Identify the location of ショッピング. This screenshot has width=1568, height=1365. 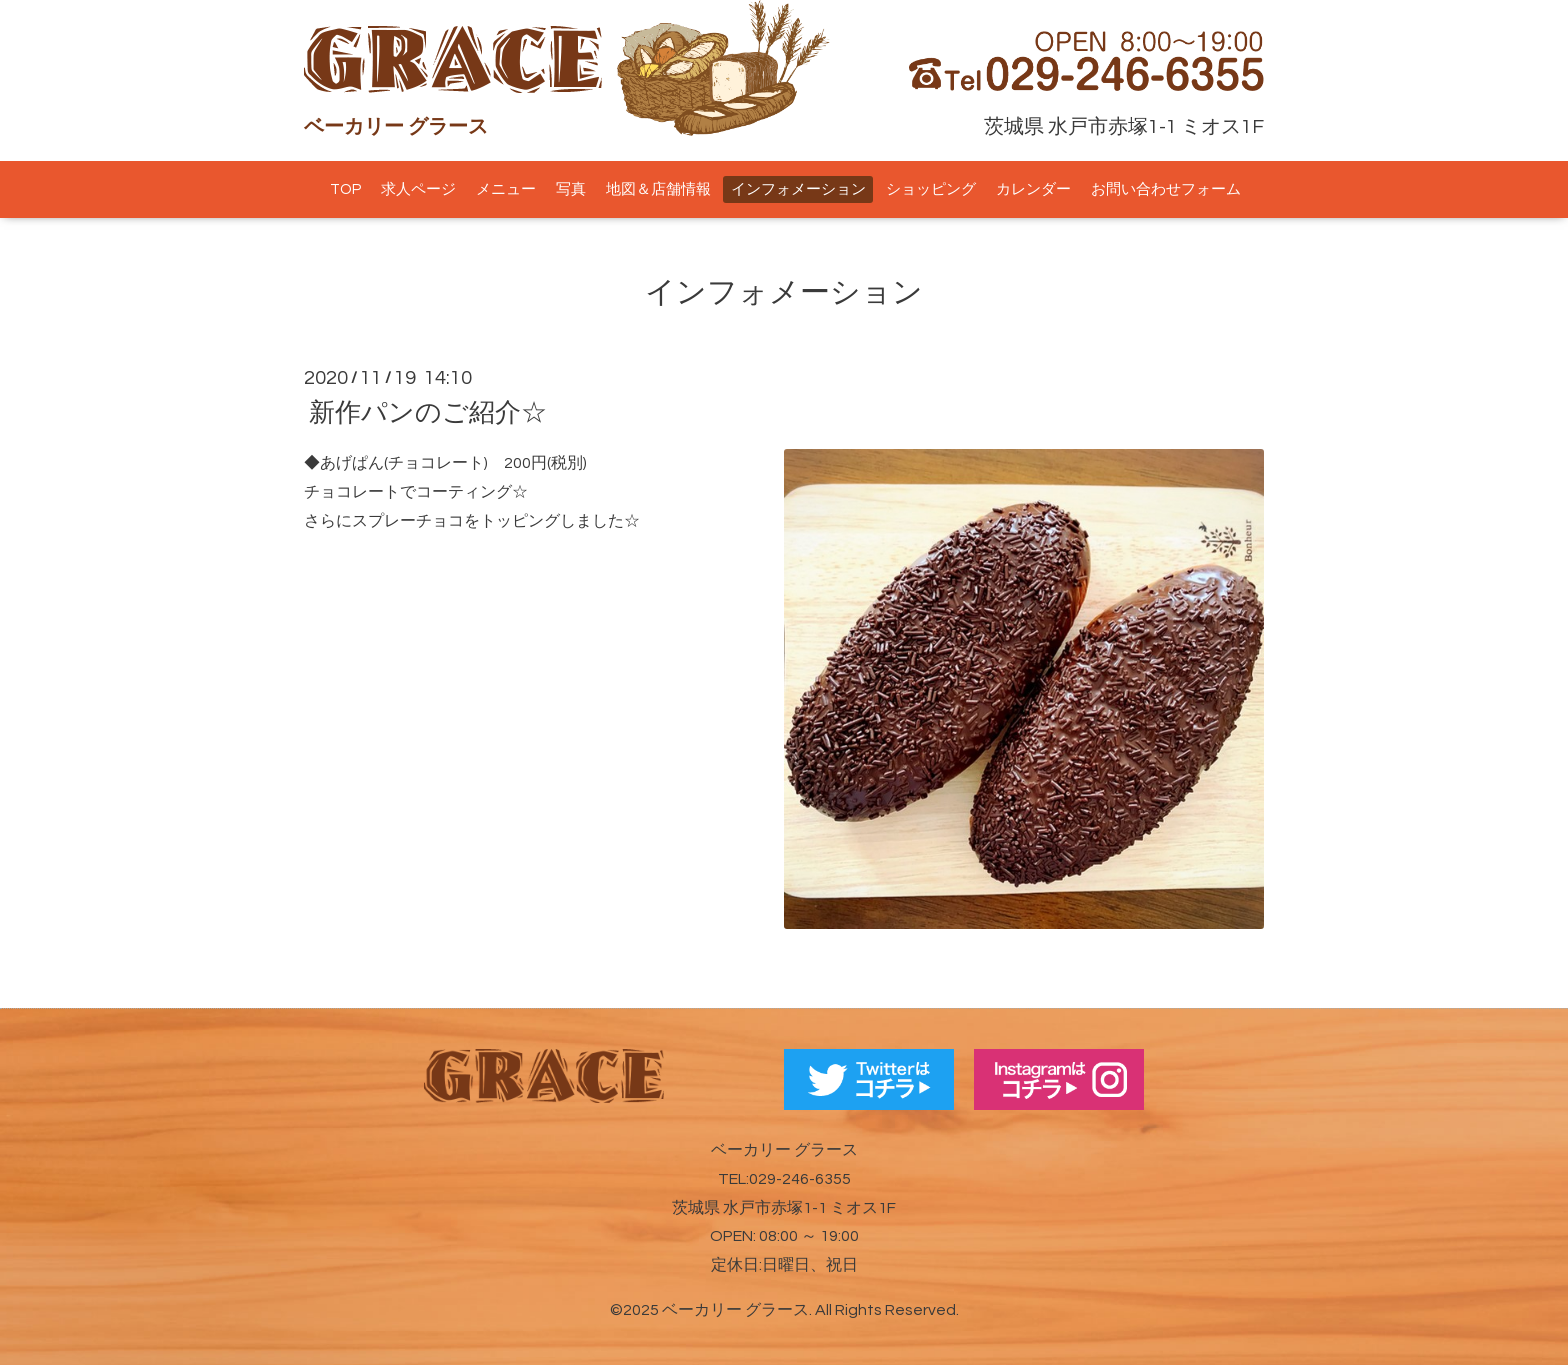
(931, 189).